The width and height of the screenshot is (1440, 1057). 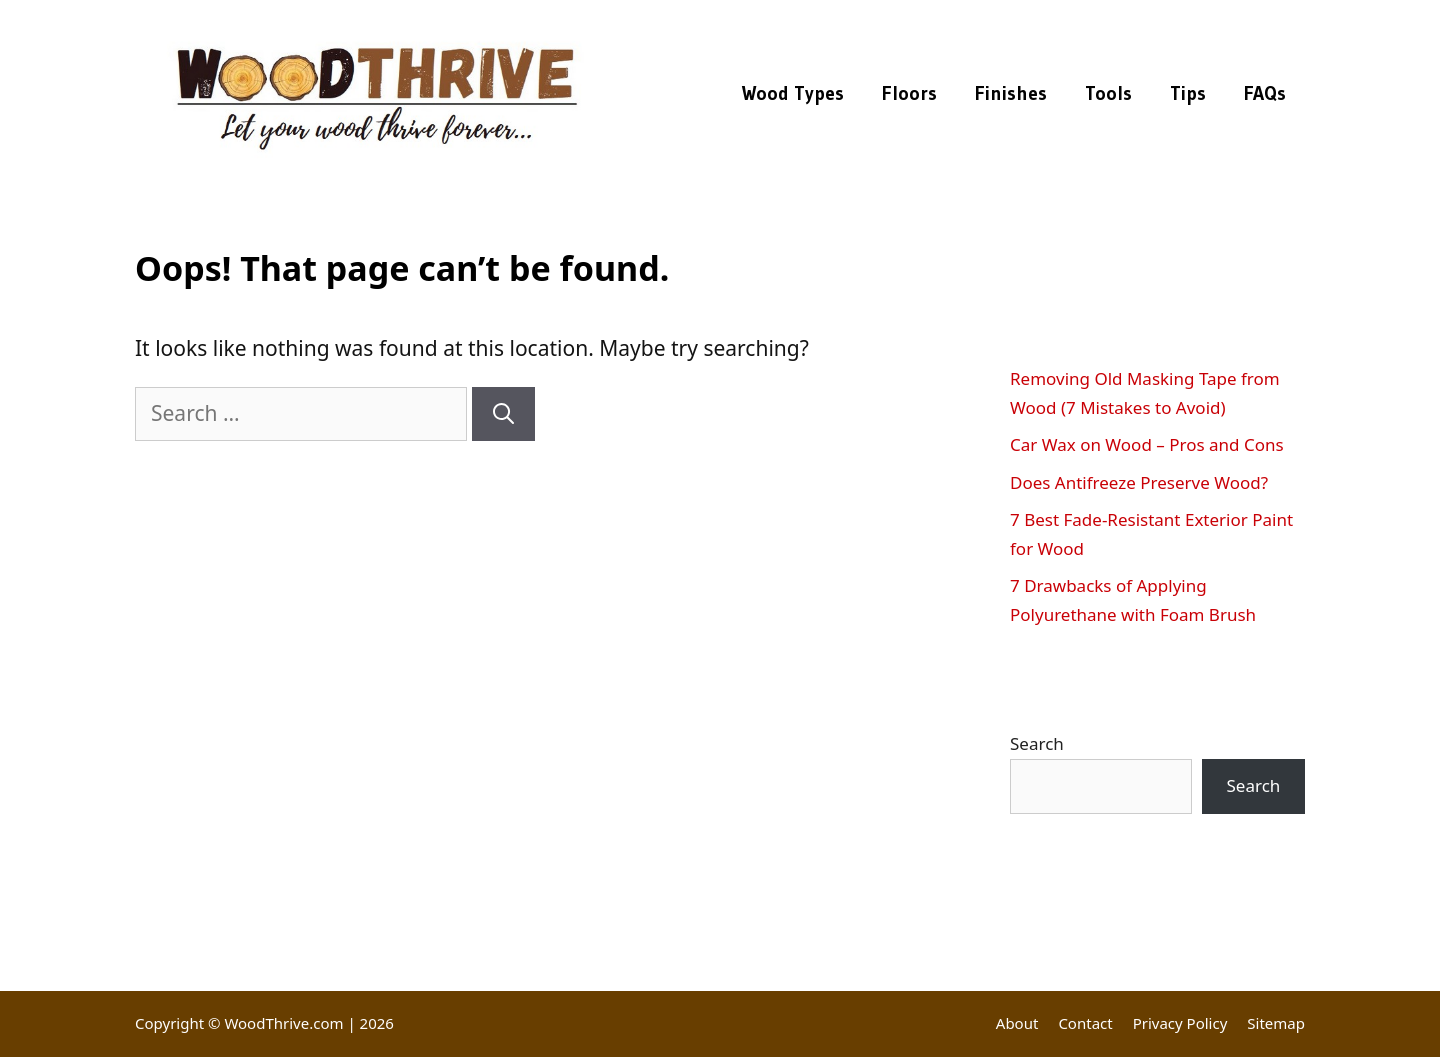 What do you see at coordinates (1265, 93) in the screenshot?
I see `FAQs` at bounding box center [1265, 93].